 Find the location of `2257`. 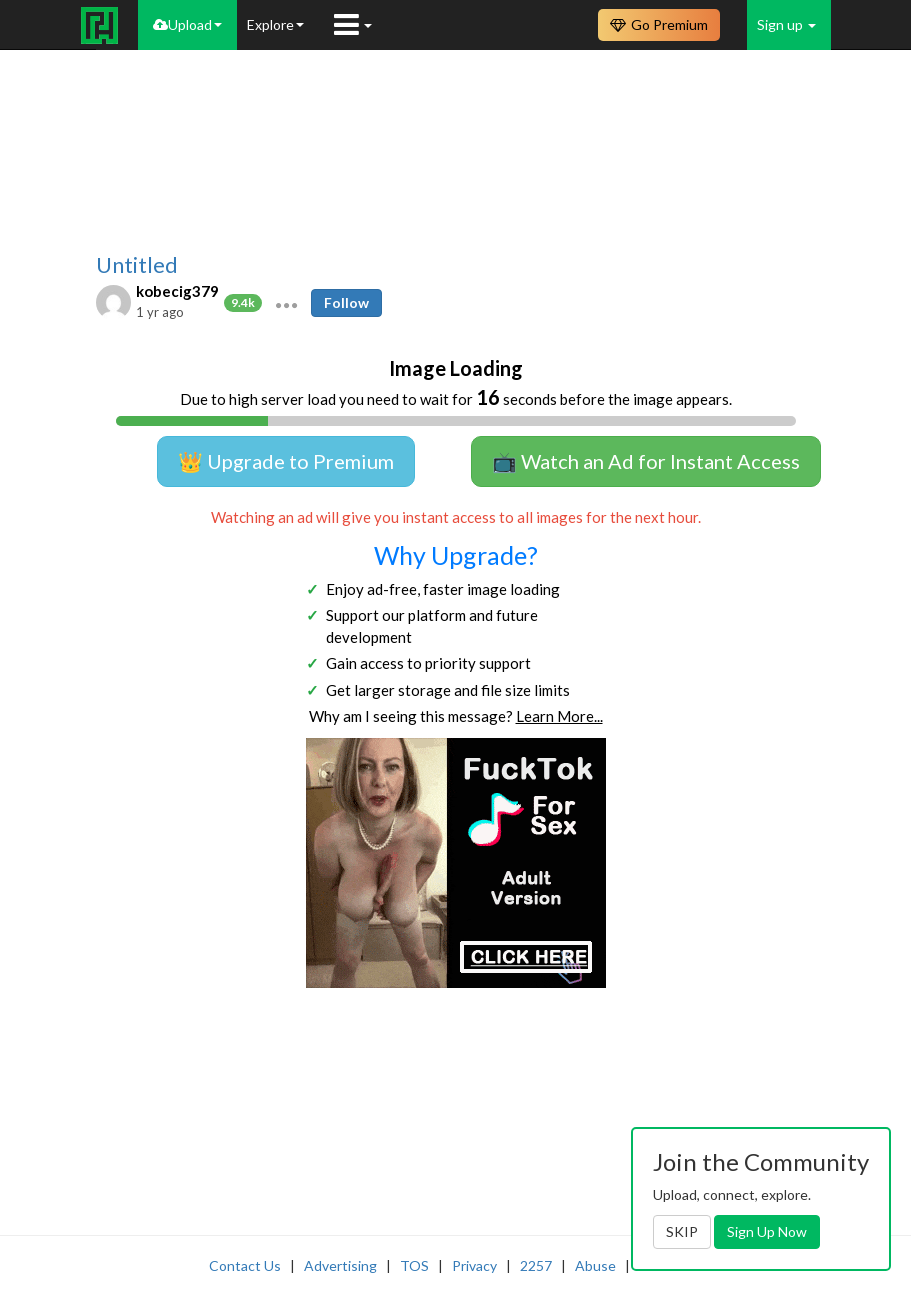

2257 is located at coordinates (536, 1265).